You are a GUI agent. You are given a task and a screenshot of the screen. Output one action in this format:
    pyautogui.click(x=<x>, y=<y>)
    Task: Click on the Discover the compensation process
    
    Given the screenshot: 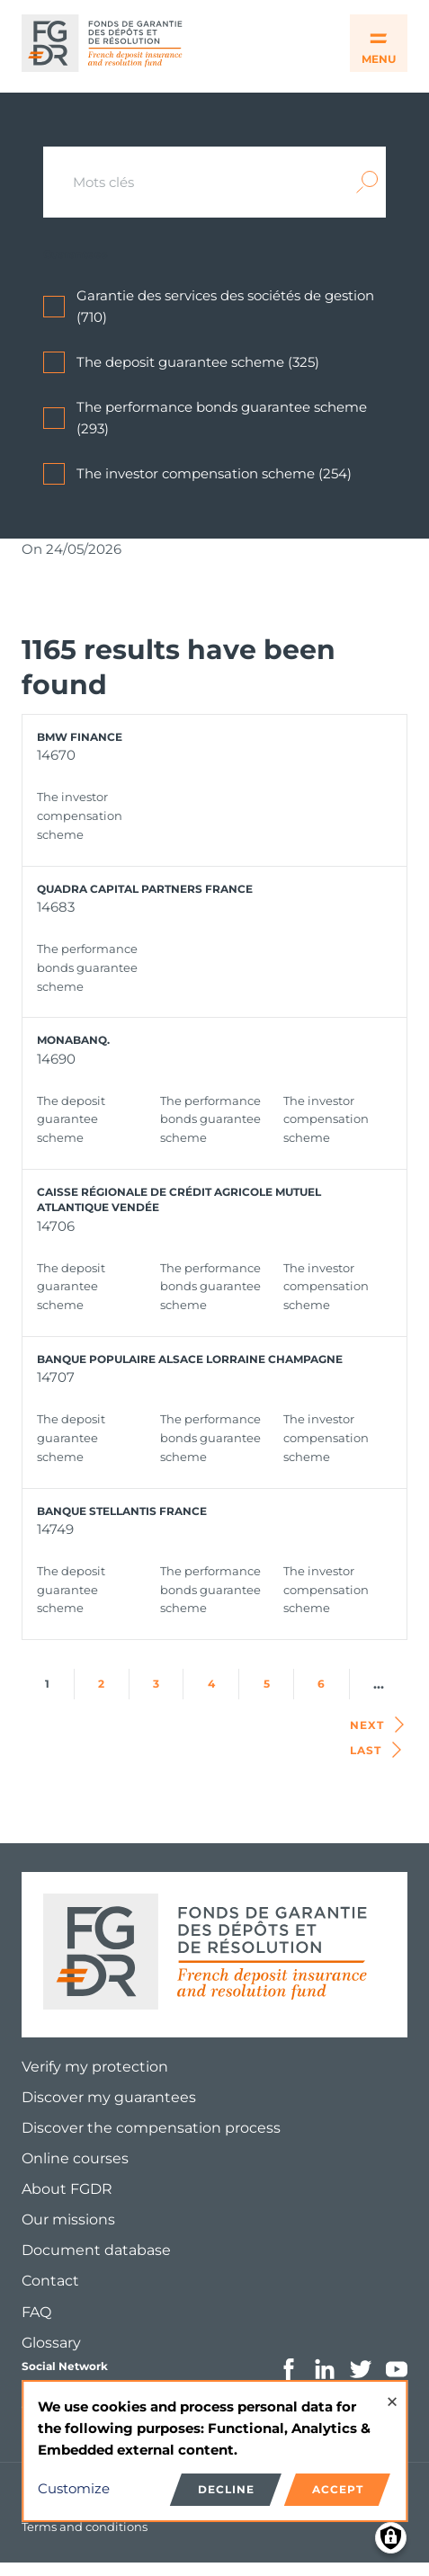 What is the action you would take?
    pyautogui.click(x=151, y=2127)
    